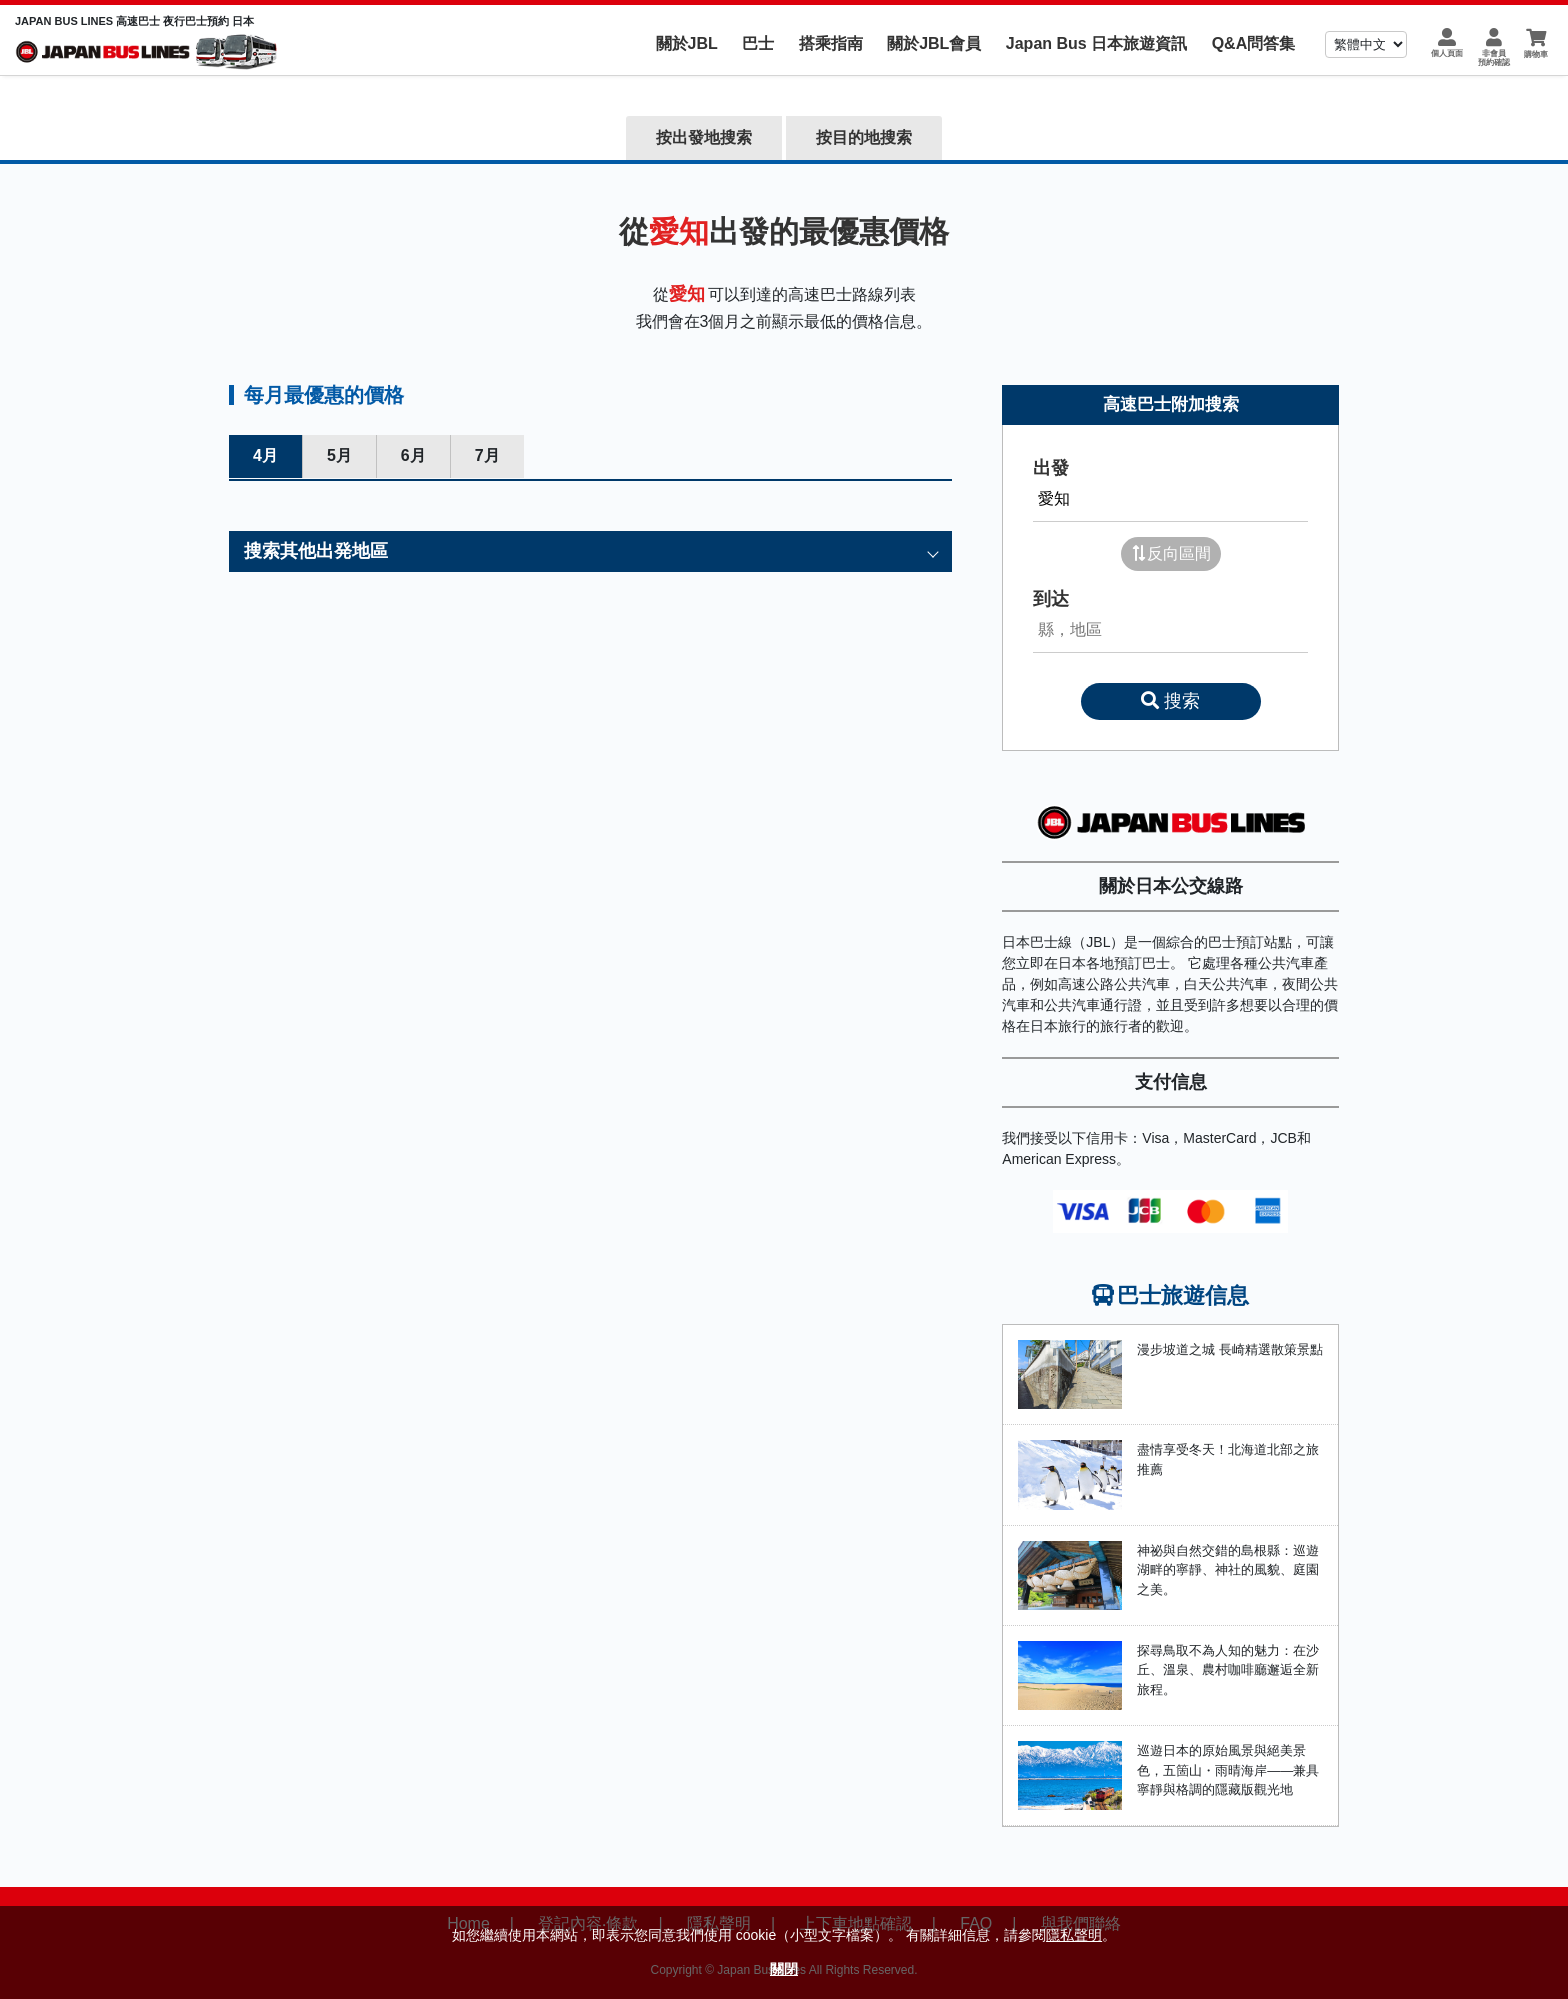  Describe the element at coordinates (704, 137) in the screenshot. I see `按出發地搜索` at that location.